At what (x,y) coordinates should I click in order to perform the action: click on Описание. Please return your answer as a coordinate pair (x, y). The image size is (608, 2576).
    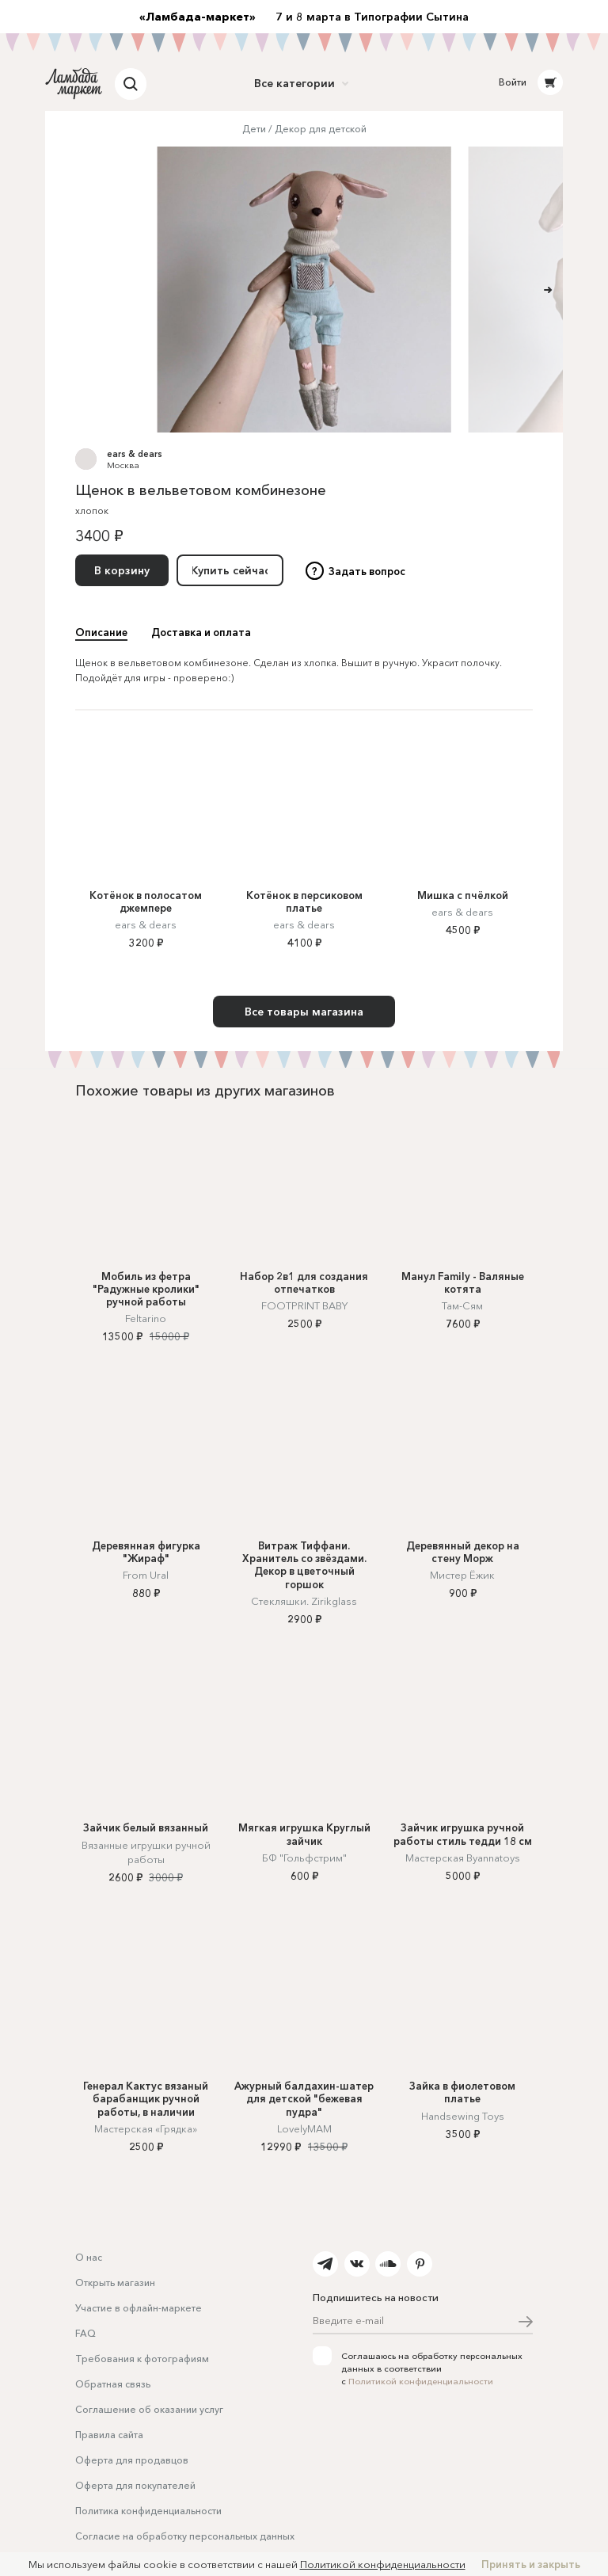
    Looking at the image, I should click on (101, 632).